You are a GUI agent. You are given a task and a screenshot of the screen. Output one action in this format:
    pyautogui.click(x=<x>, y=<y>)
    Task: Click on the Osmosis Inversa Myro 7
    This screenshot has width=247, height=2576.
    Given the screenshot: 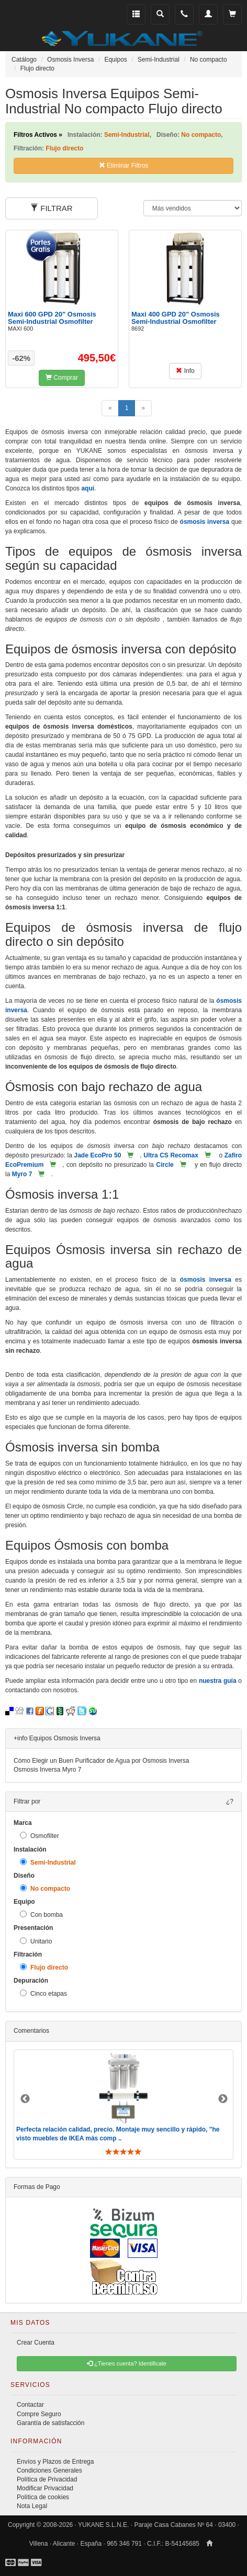 What is the action you would take?
    pyautogui.click(x=47, y=1769)
    